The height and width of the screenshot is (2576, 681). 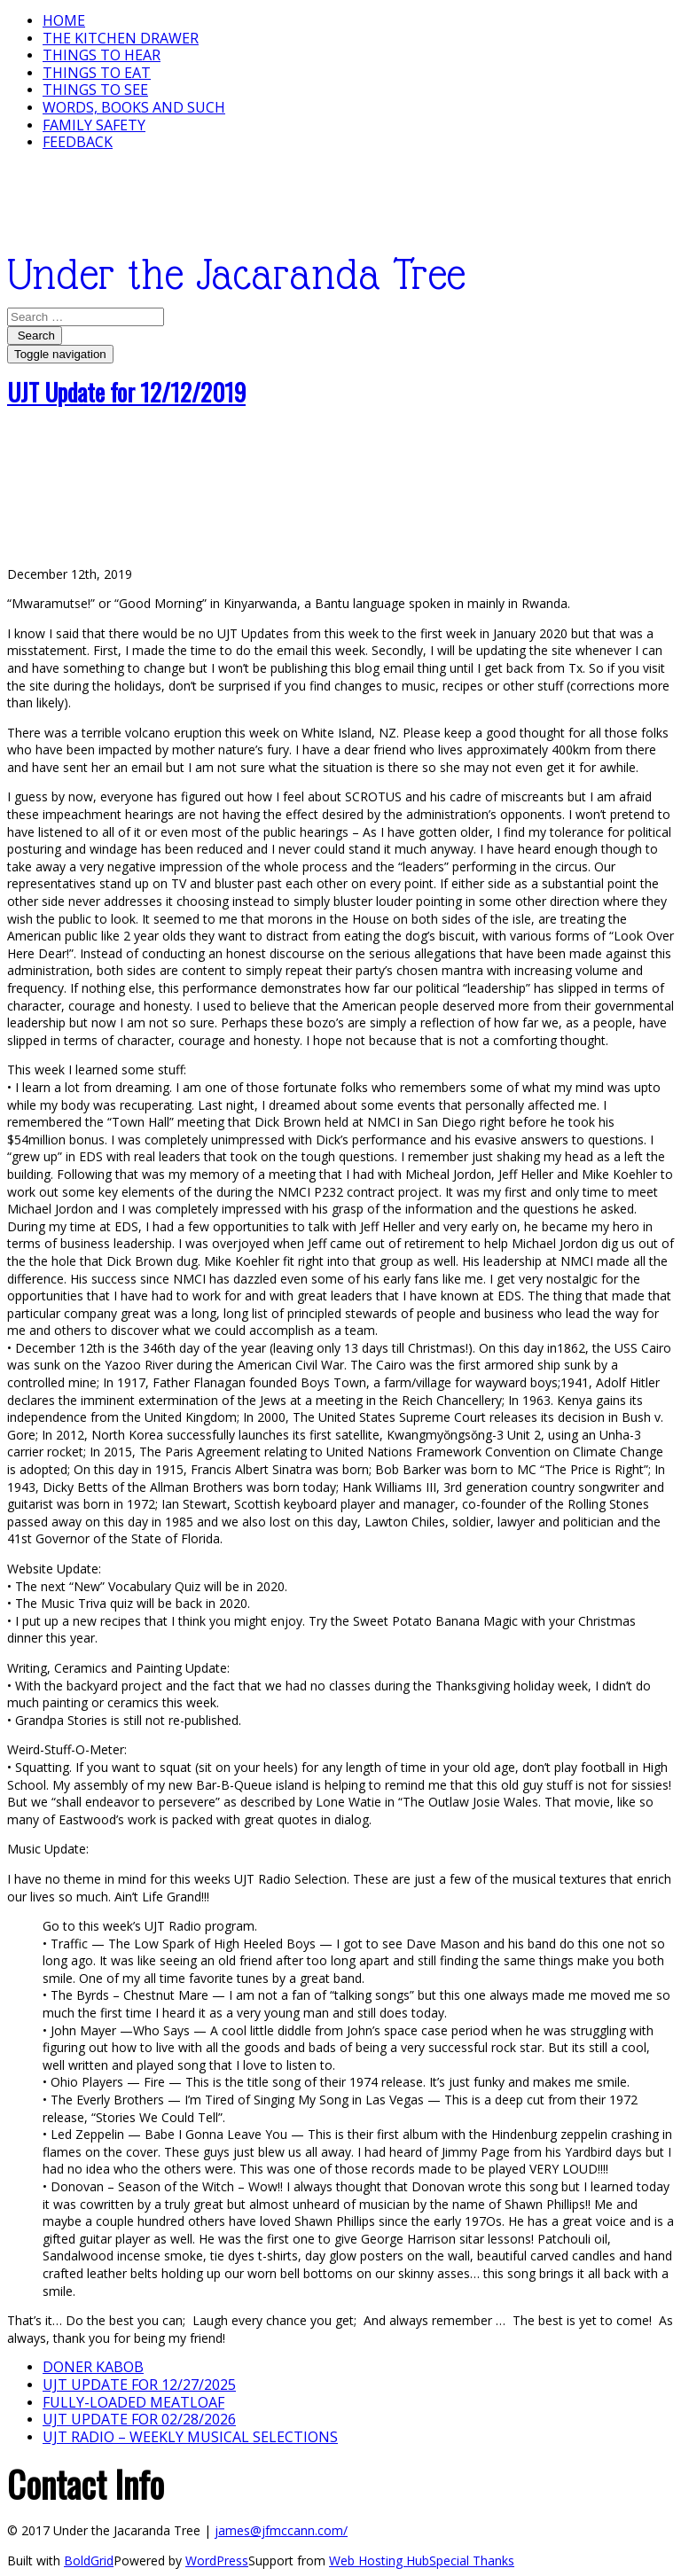 What do you see at coordinates (216, 2560) in the screenshot?
I see `WordPress` at bounding box center [216, 2560].